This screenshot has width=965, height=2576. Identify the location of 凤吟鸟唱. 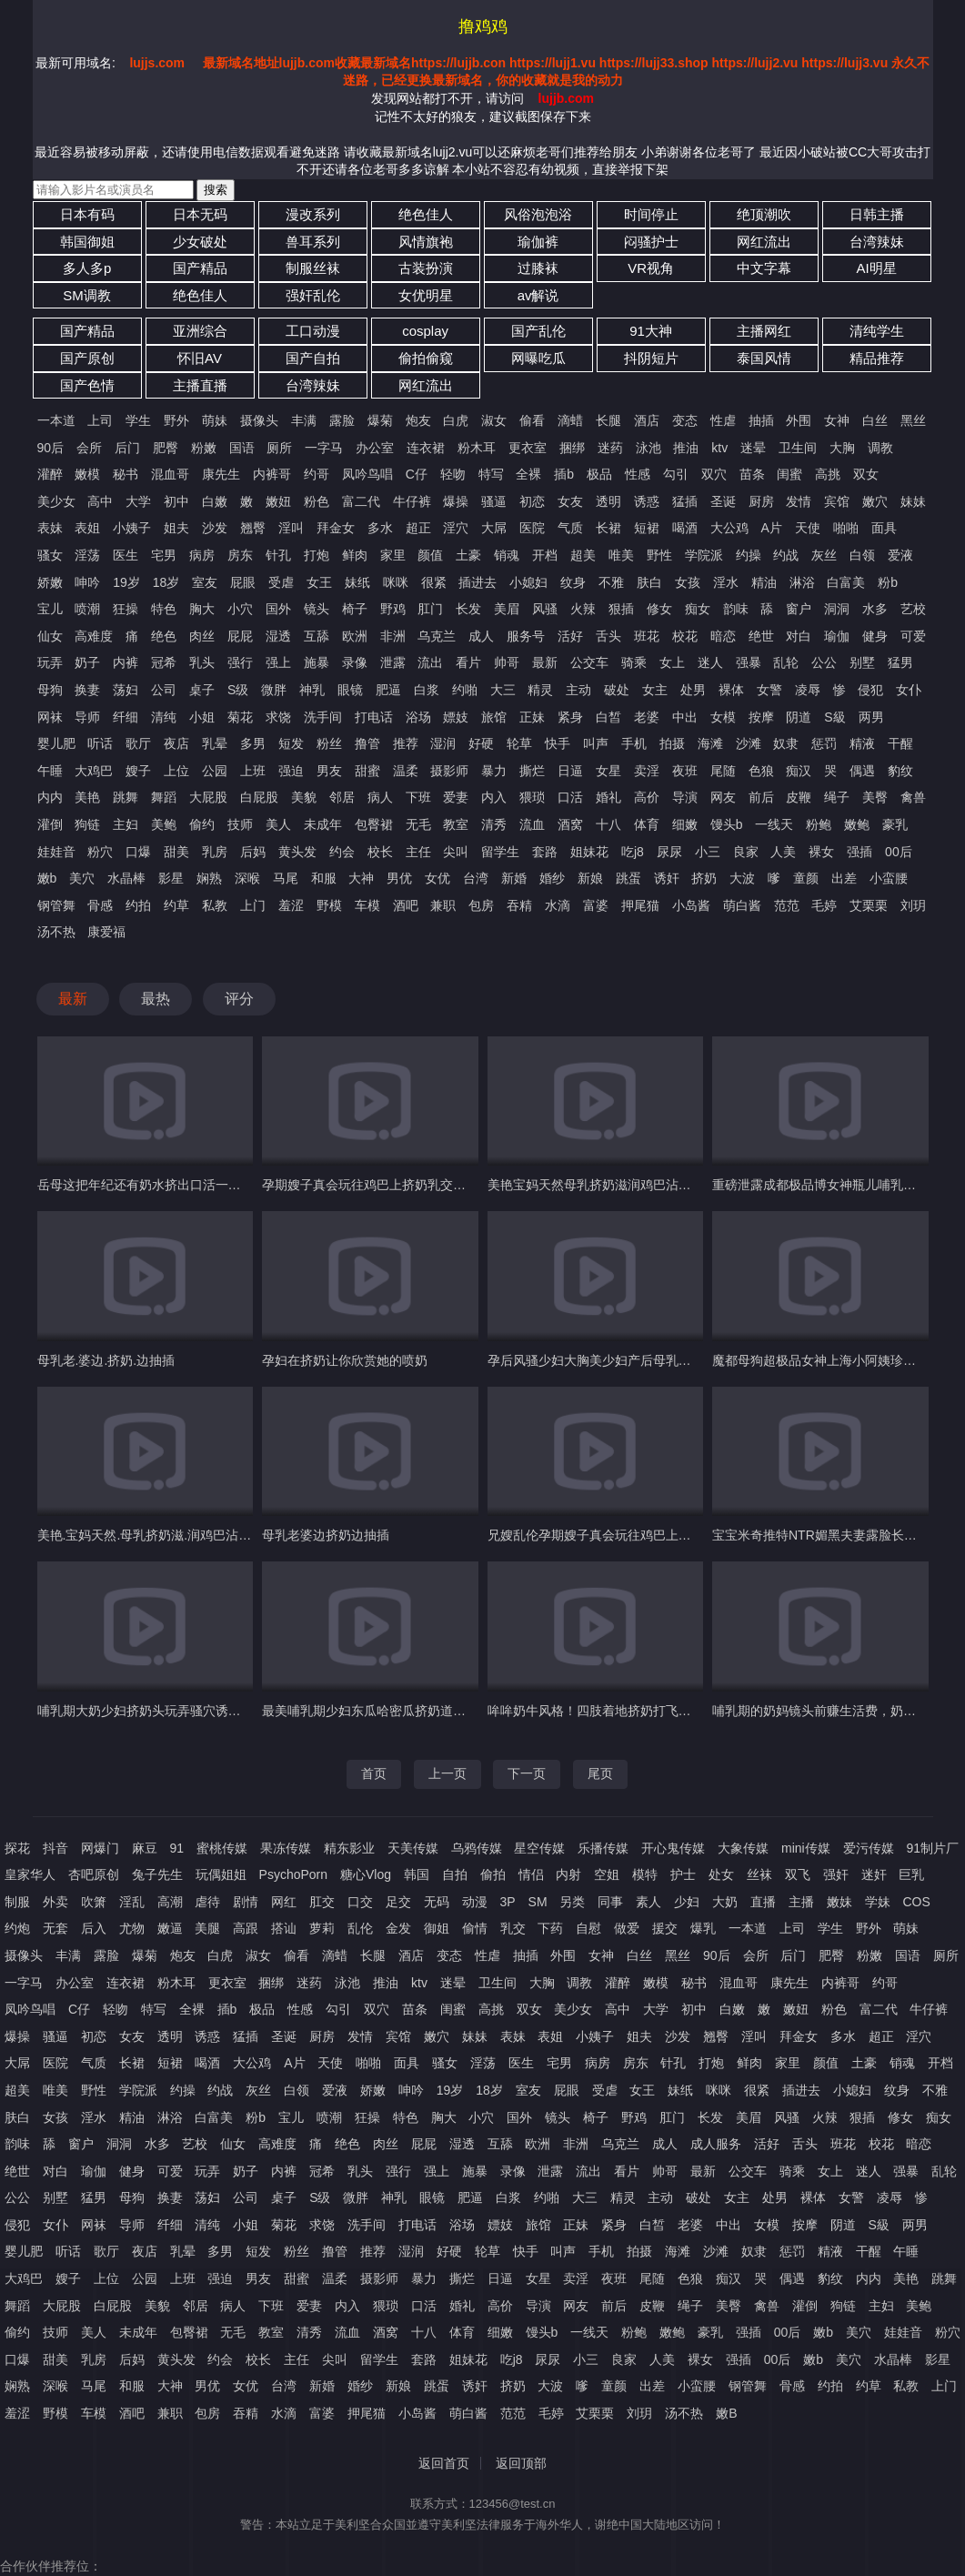
(367, 474).